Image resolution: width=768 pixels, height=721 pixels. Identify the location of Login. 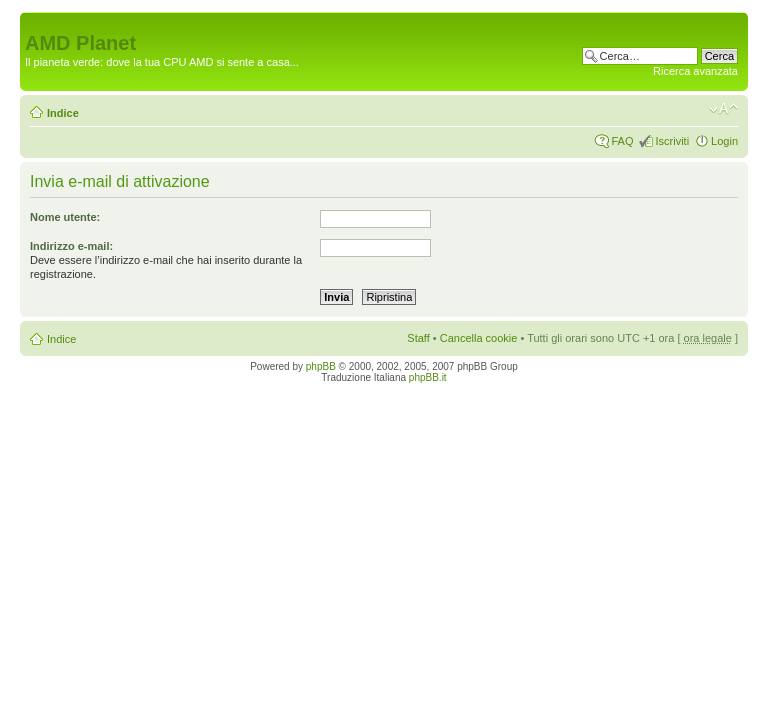
(724, 141).